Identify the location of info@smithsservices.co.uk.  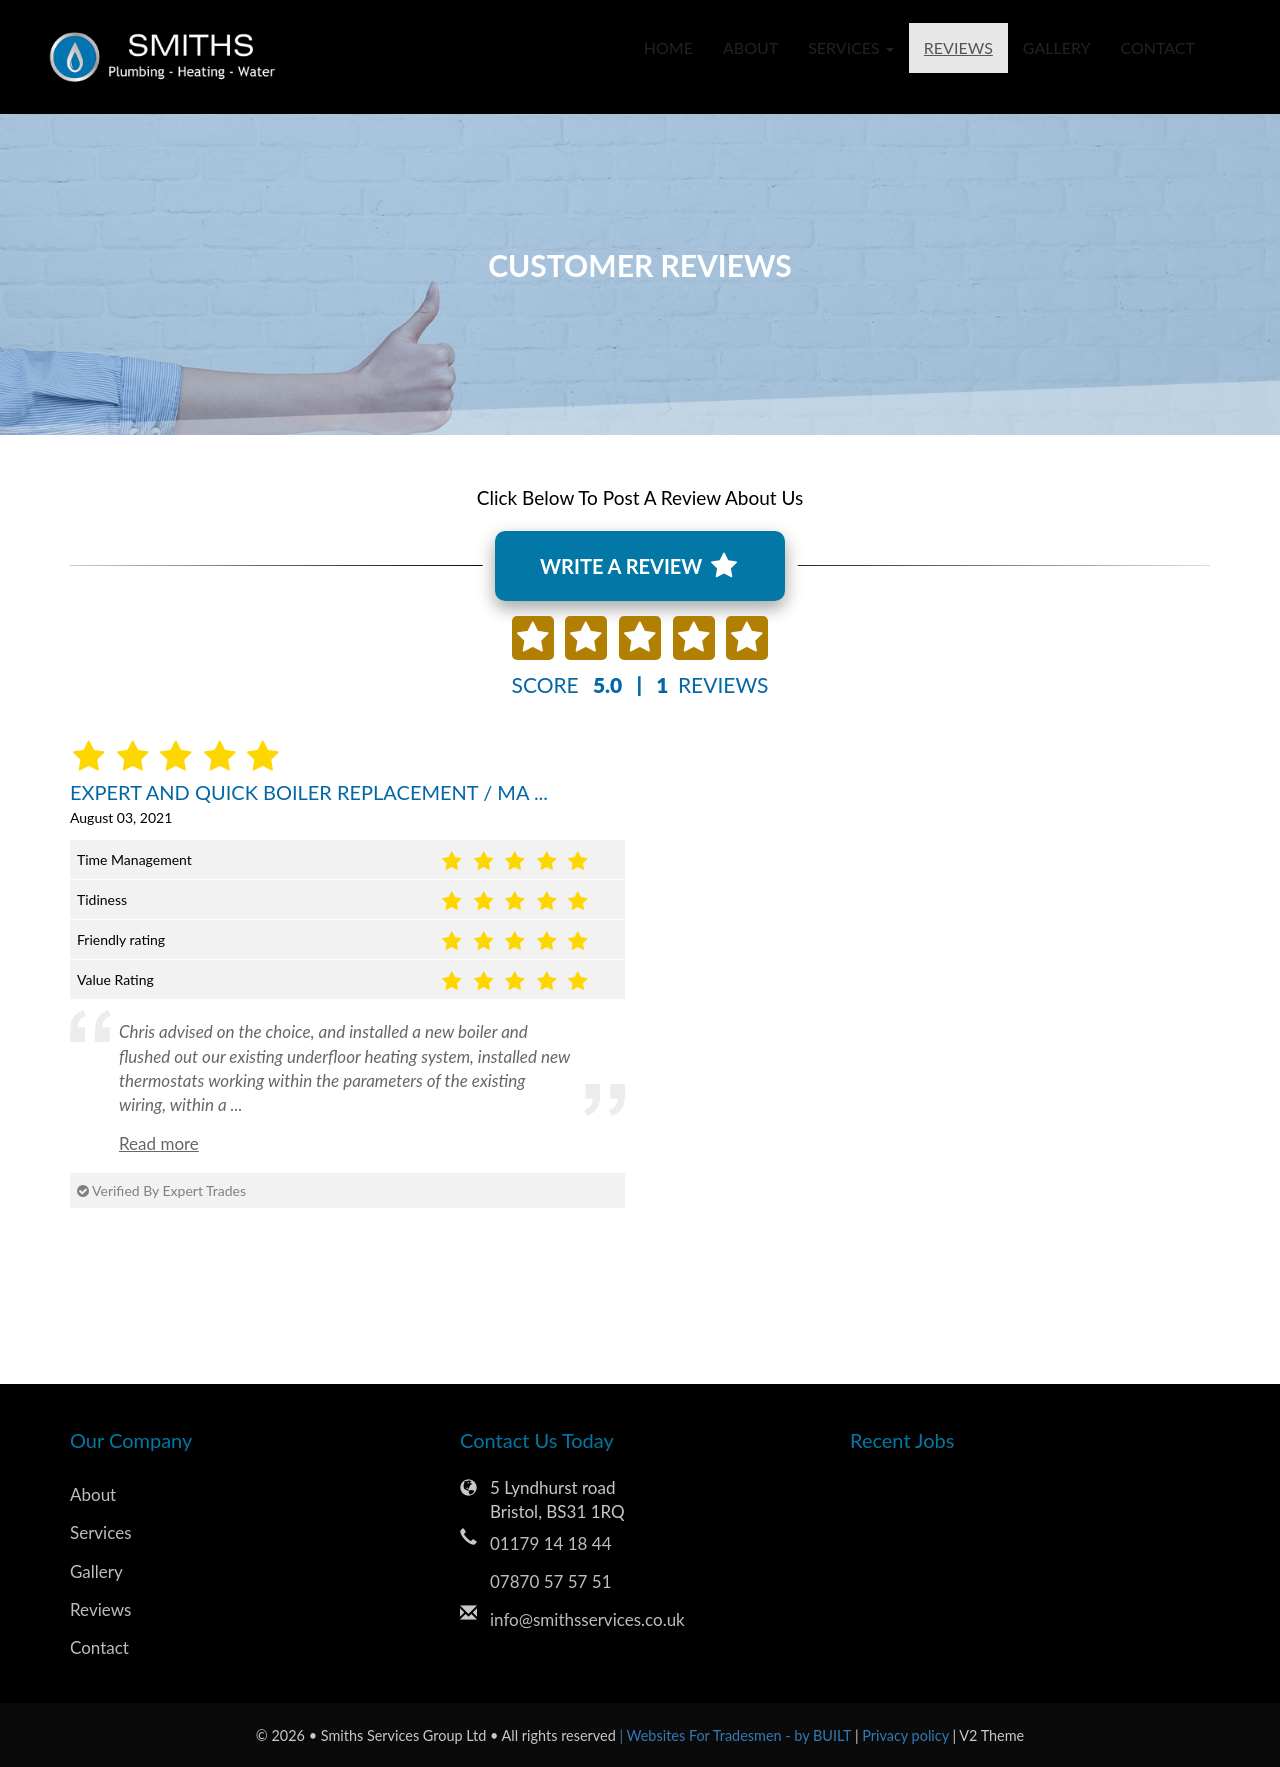
(587, 1619).